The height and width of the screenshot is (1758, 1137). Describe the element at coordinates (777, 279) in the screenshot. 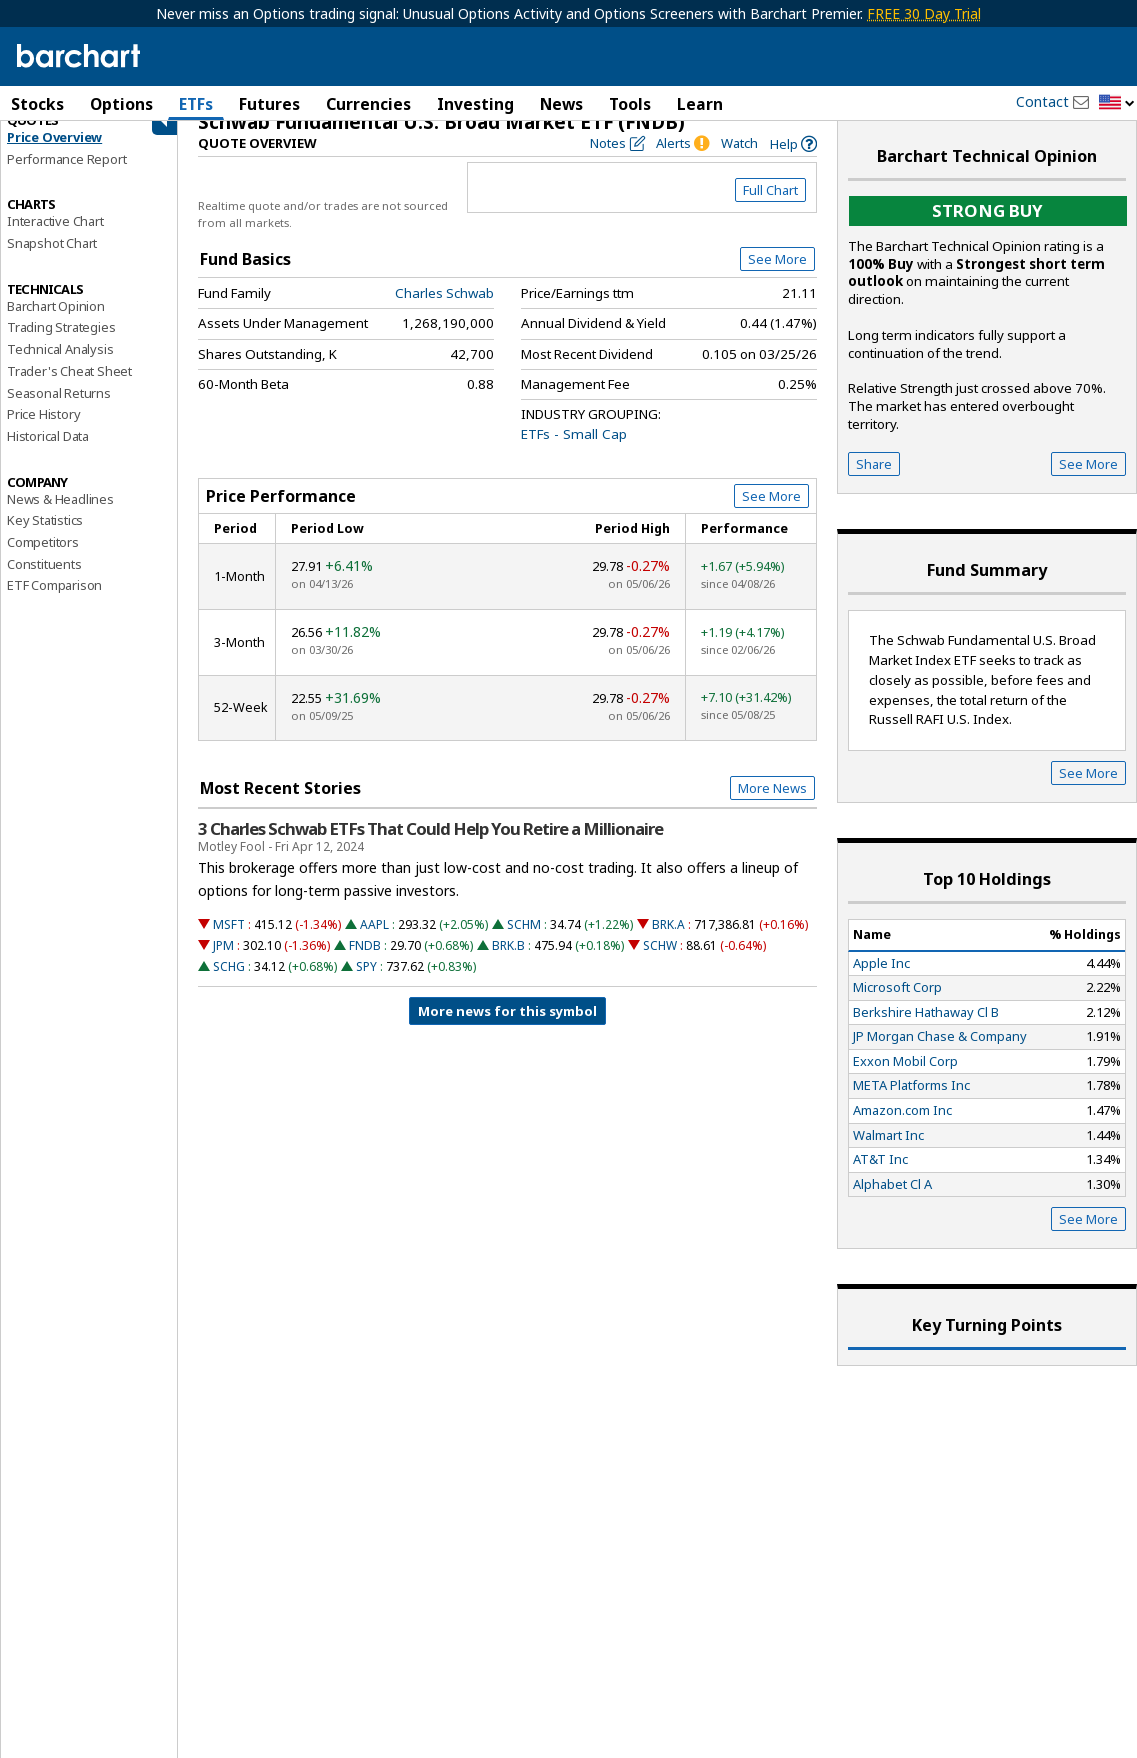

I see `See More` at that location.